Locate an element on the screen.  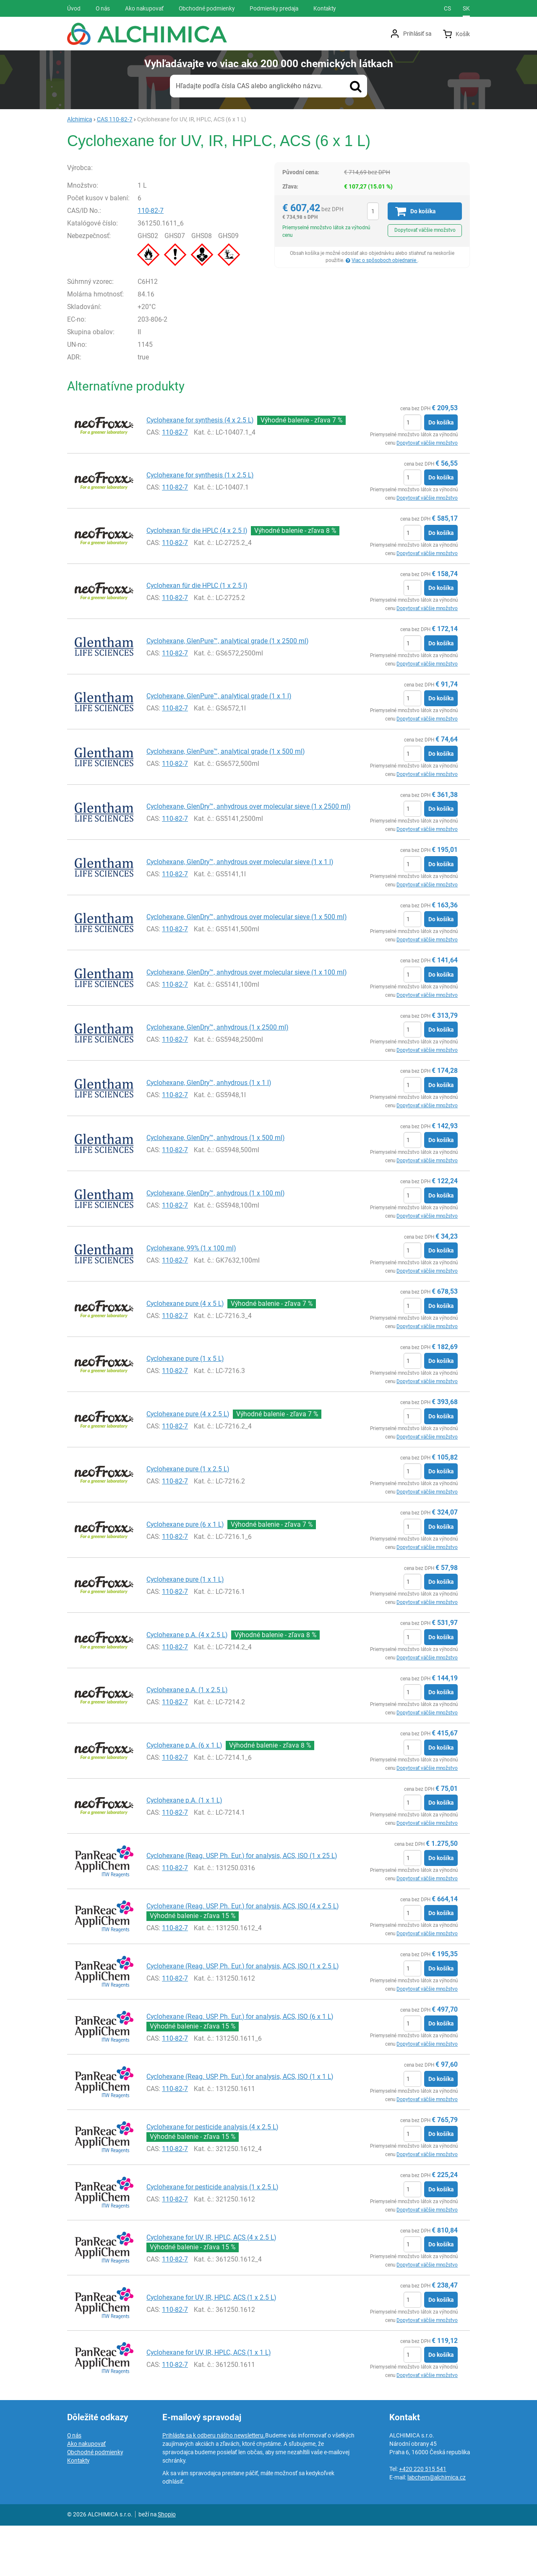
Obchodné podmienky is located at coordinates (95, 2502).